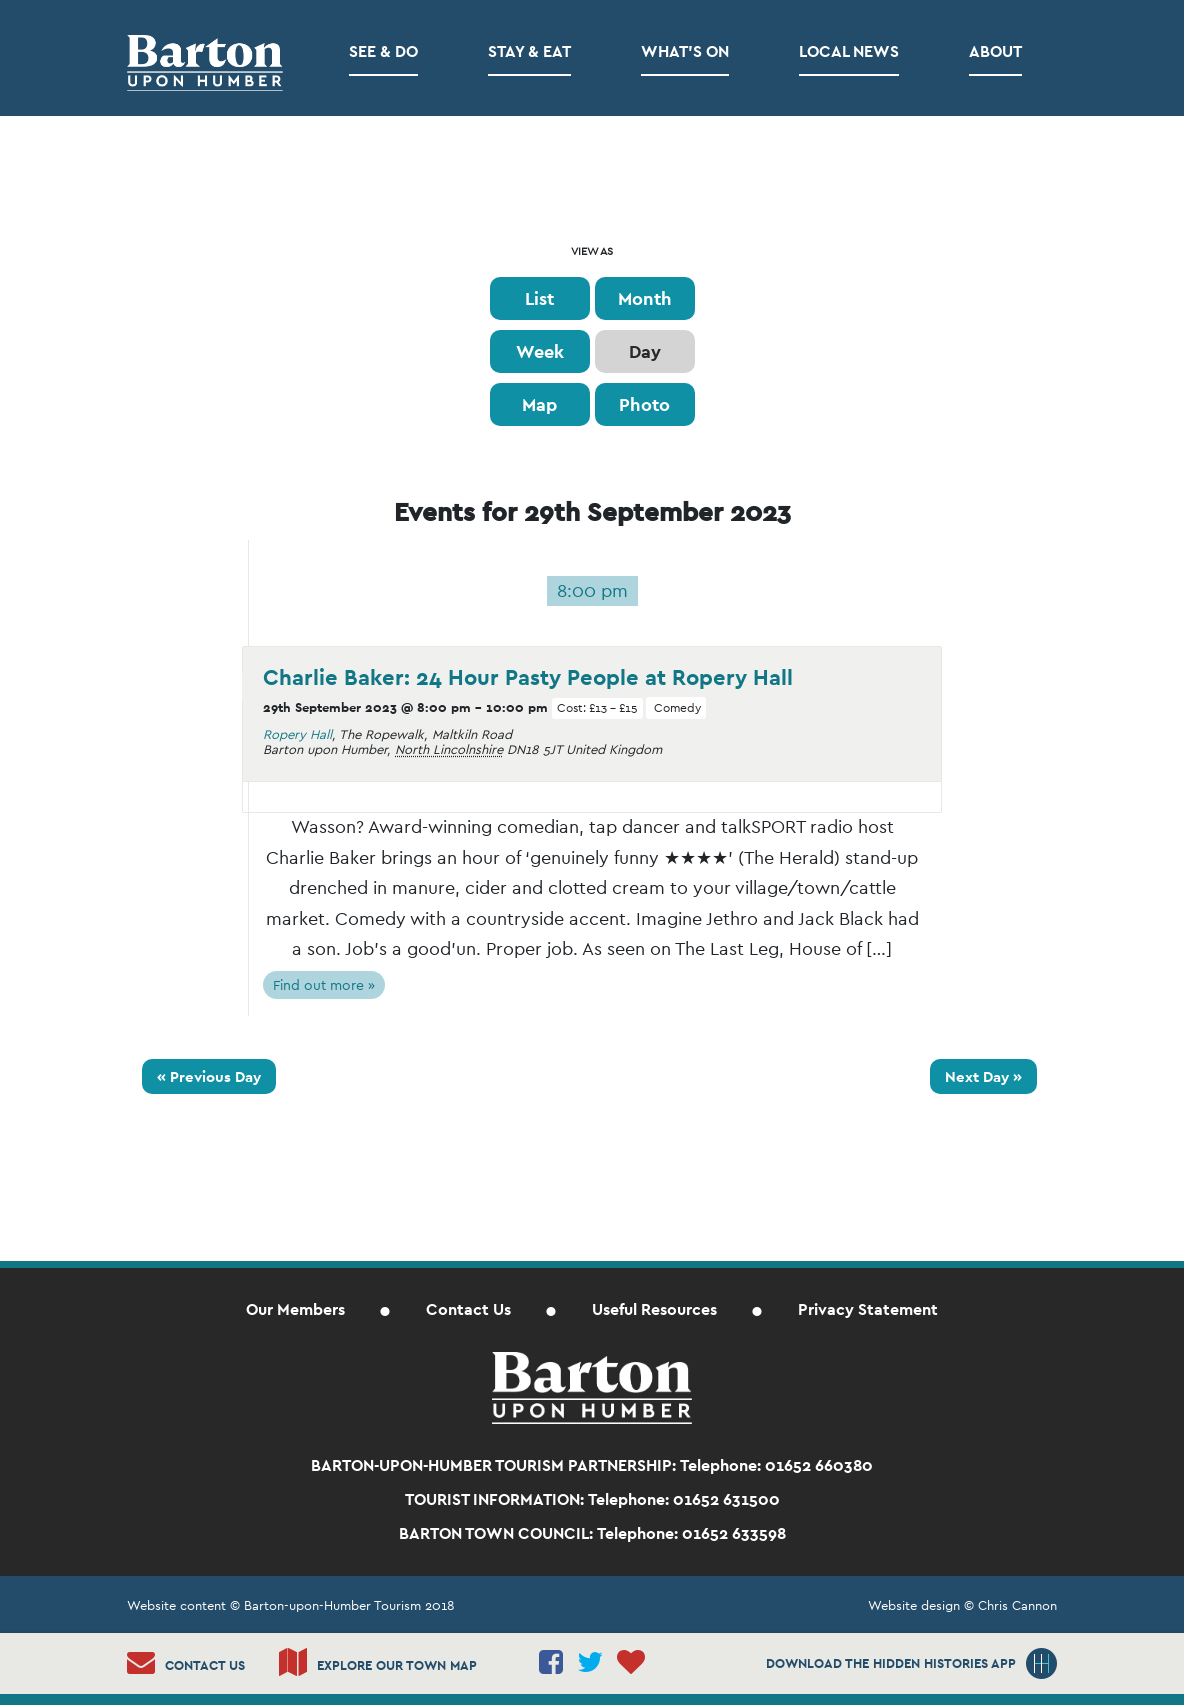 The width and height of the screenshot is (1184, 1705). I want to click on See & Do, so click(383, 51).